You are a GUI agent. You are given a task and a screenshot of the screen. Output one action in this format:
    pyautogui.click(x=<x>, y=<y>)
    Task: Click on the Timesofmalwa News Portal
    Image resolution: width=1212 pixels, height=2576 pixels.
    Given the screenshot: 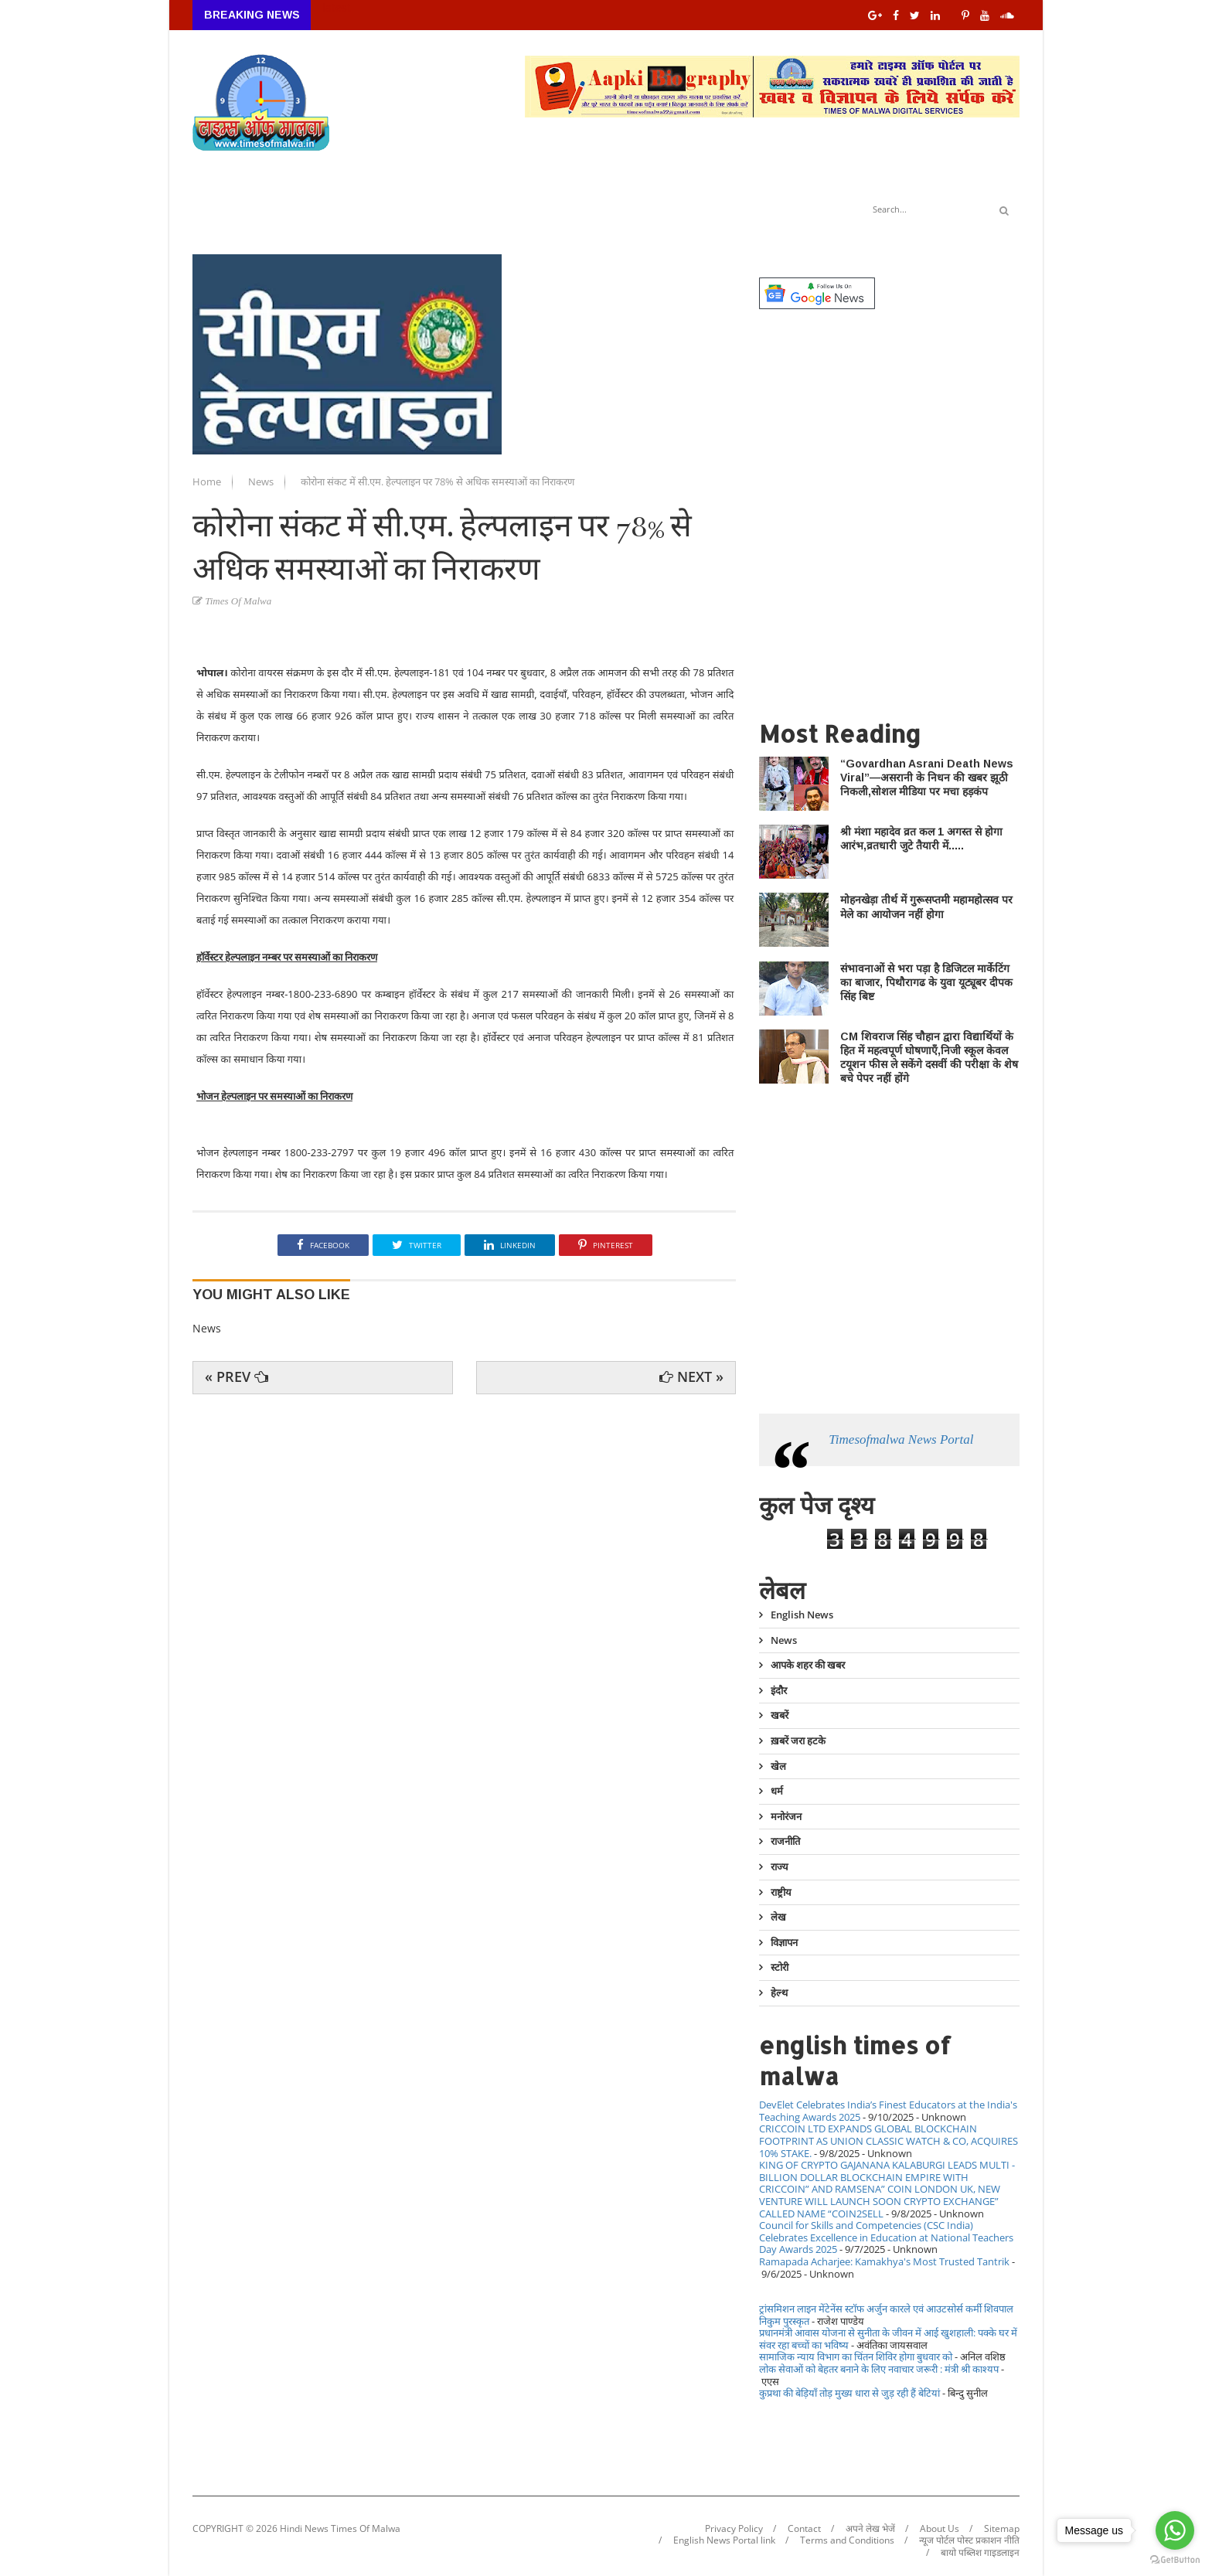 What is the action you would take?
    pyautogui.click(x=901, y=1439)
    